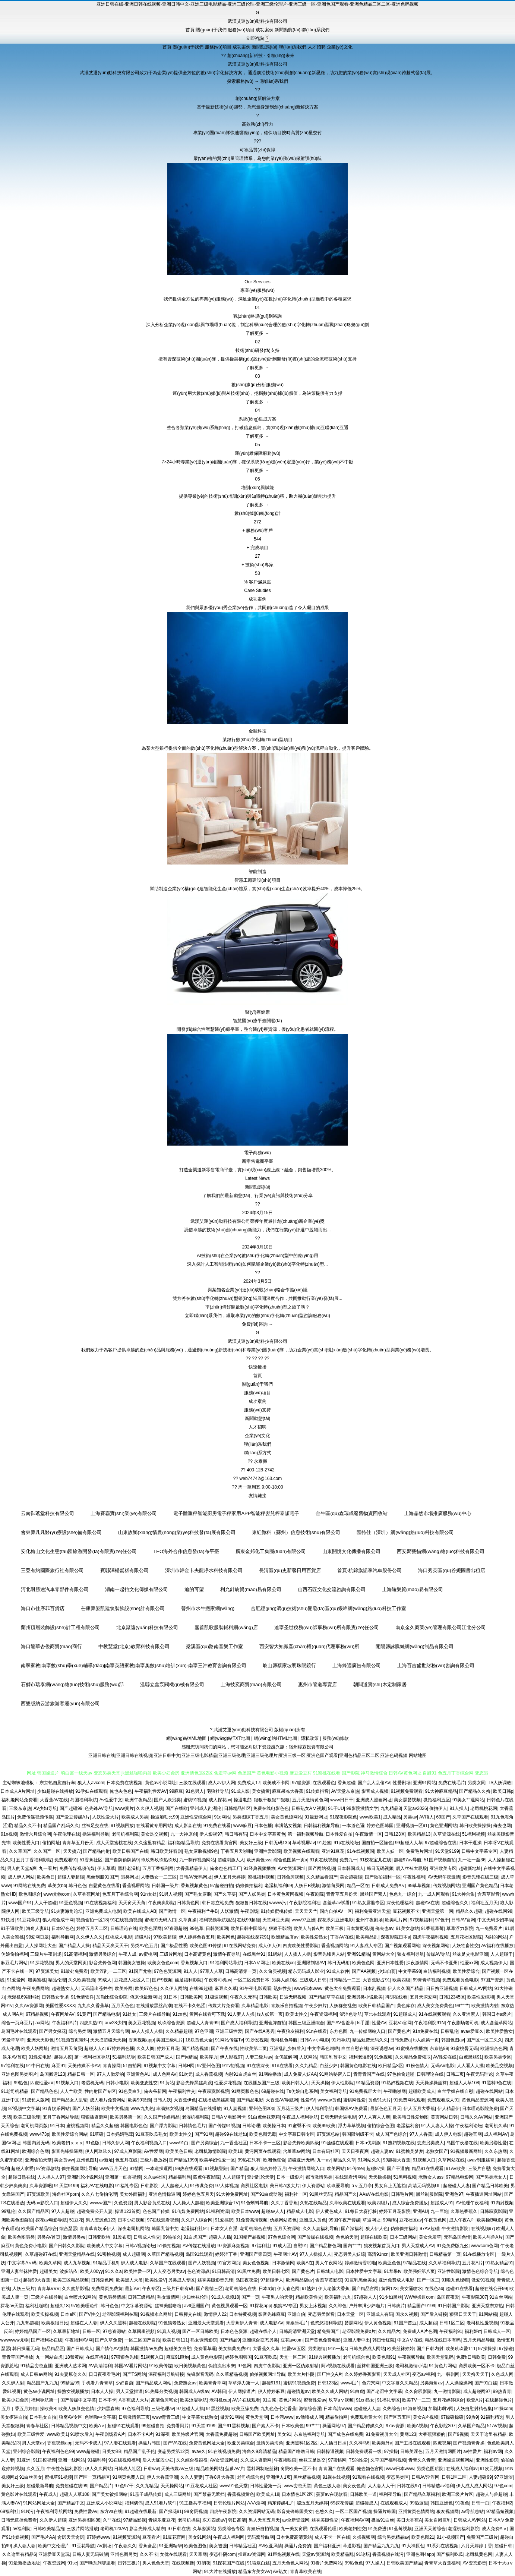 Image resolution: width=515 pixels, height=2576 pixels. Describe the element at coordinates (24, 2545) in the screenshot. I see `操人妻人妻` at that location.